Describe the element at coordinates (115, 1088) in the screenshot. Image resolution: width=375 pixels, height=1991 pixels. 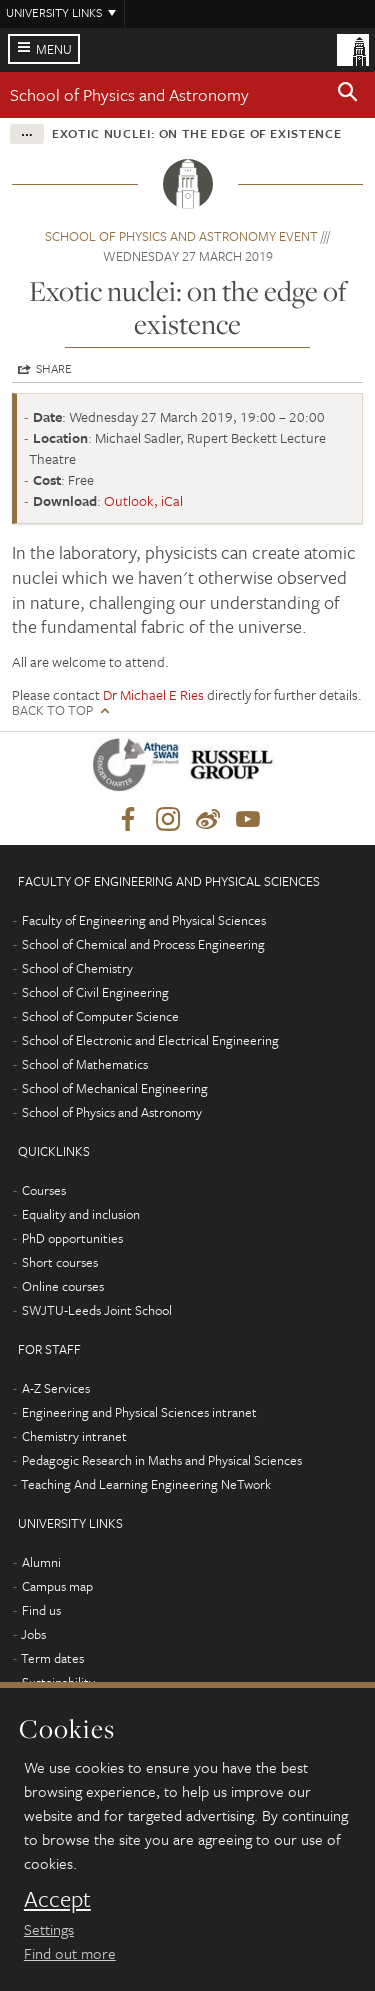
I see `School of Mechanical Engineering` at that location.